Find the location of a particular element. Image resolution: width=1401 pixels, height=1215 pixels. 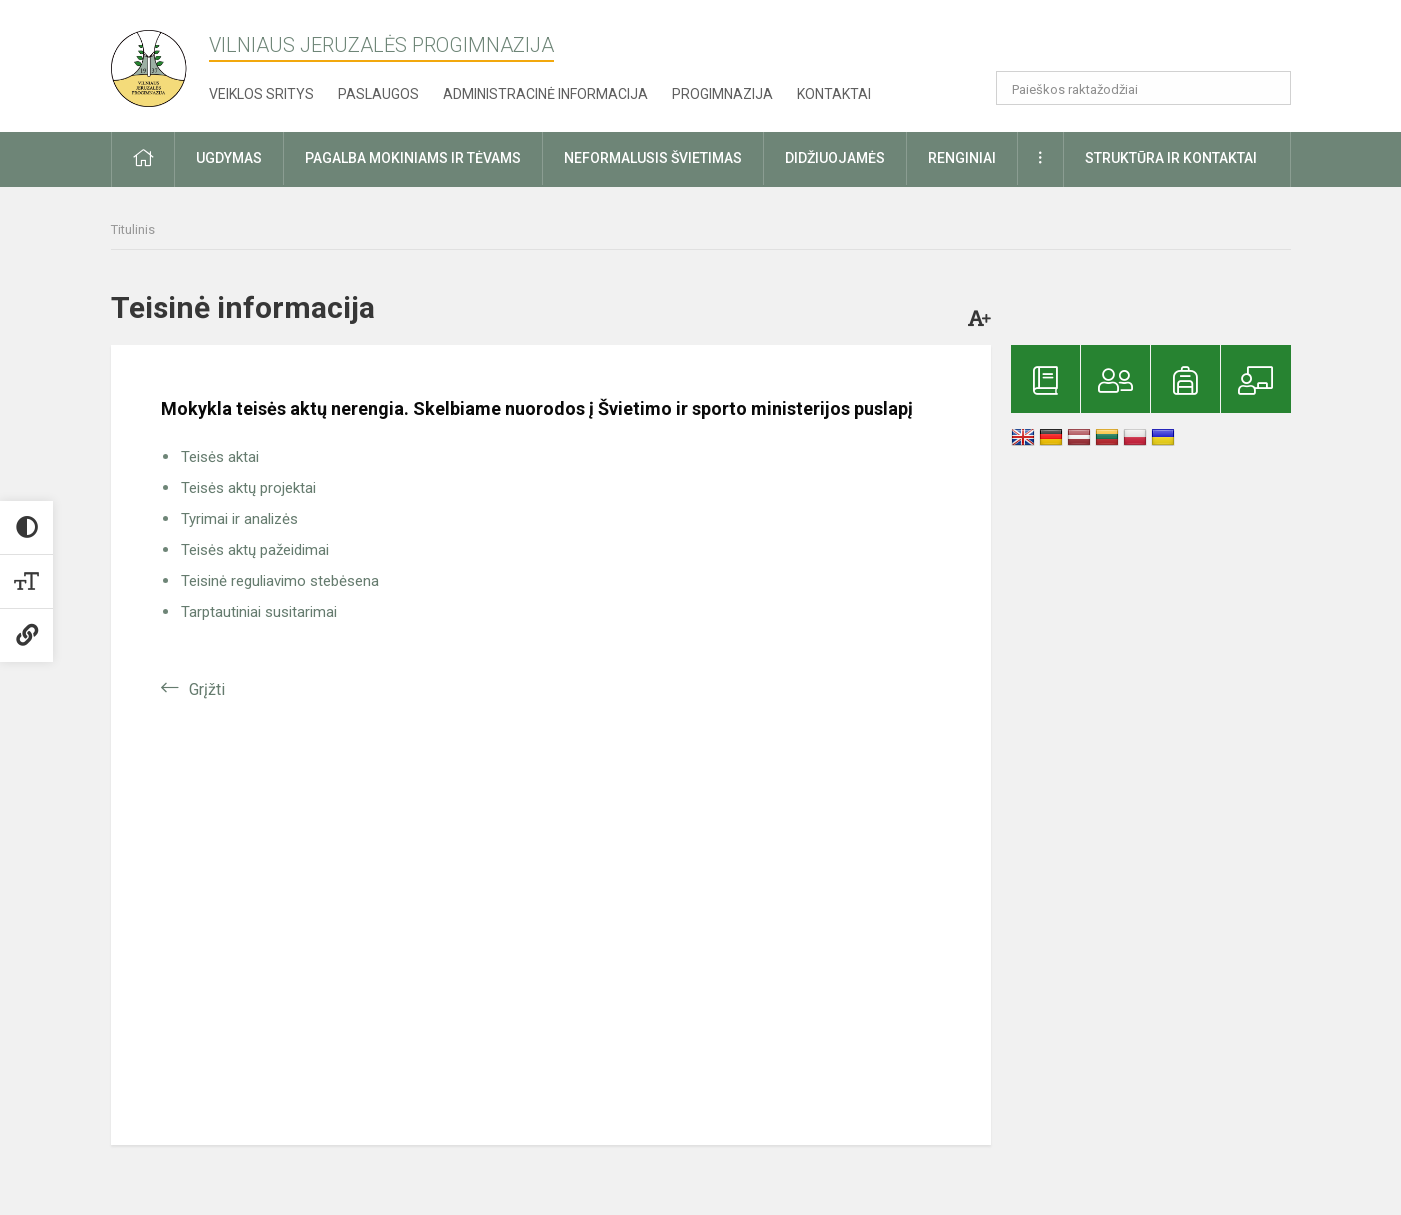

Grįžti is located at coordinates (207, 689).